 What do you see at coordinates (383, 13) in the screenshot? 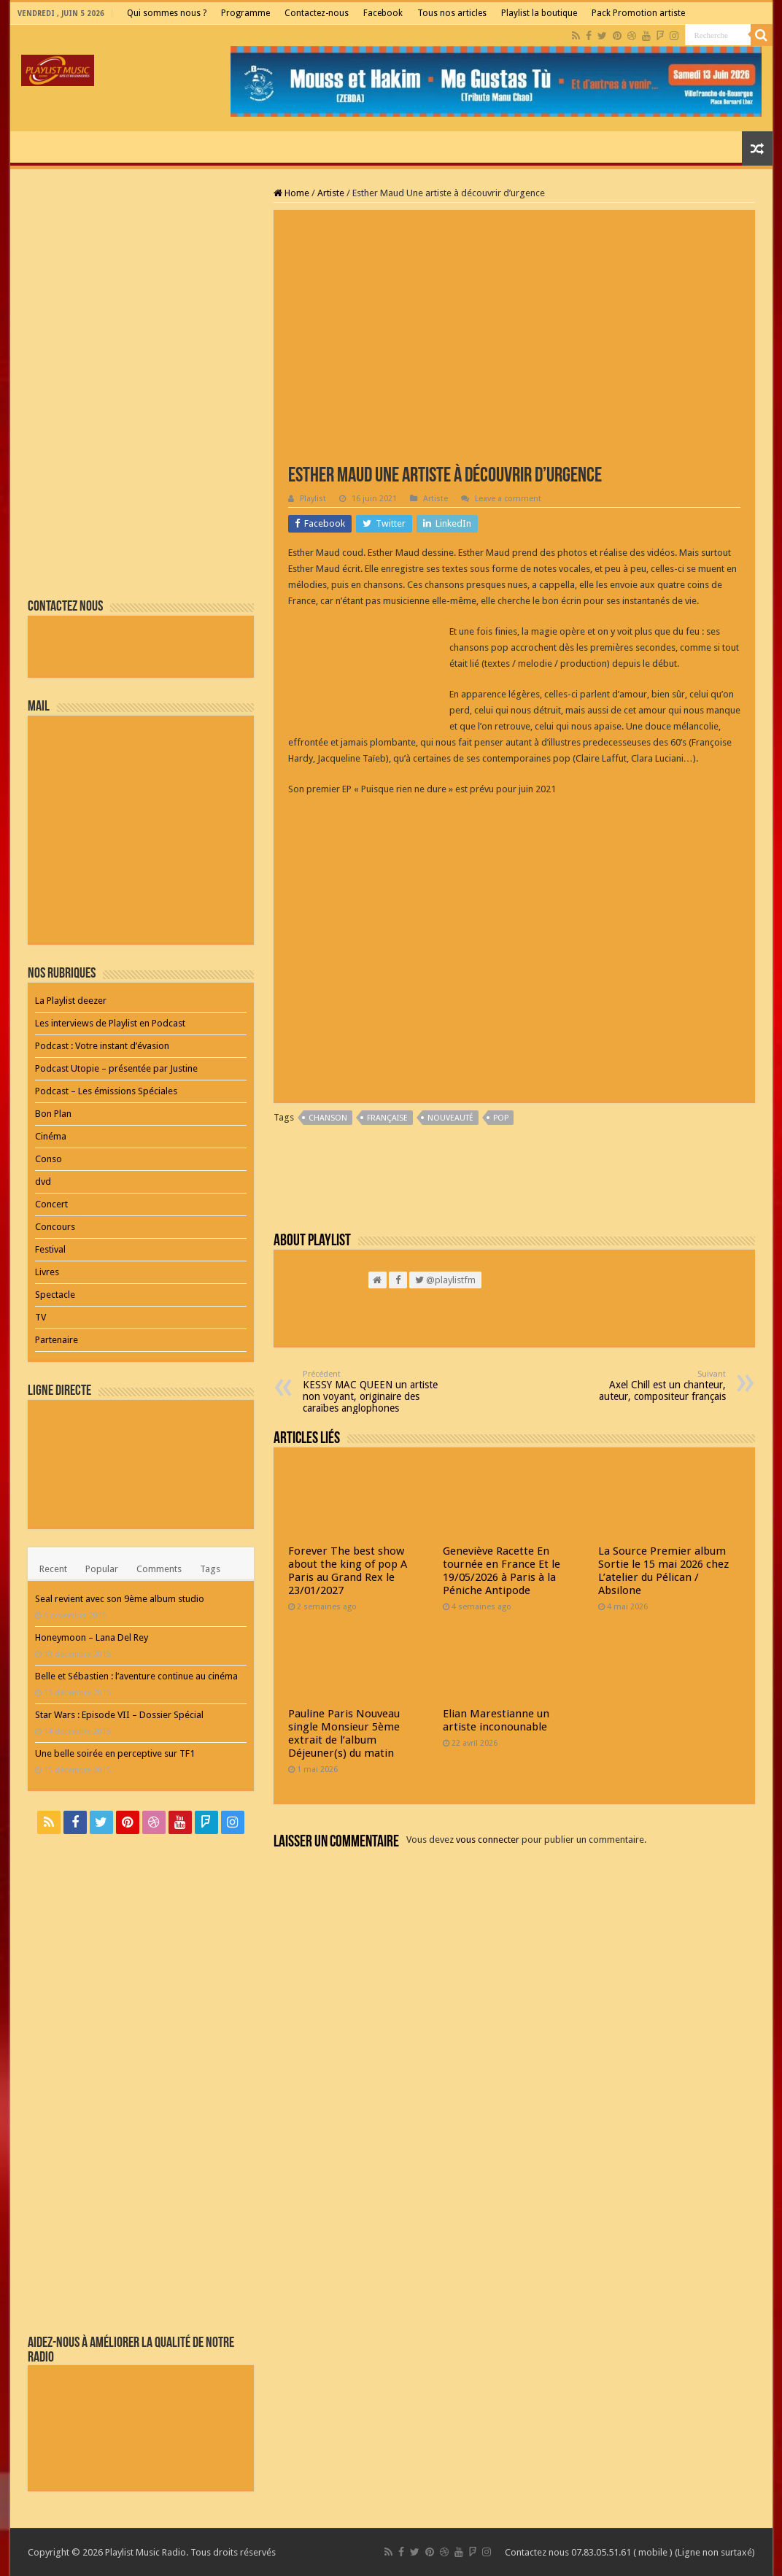
I see `Facebook` at bounding box center [383, 13].